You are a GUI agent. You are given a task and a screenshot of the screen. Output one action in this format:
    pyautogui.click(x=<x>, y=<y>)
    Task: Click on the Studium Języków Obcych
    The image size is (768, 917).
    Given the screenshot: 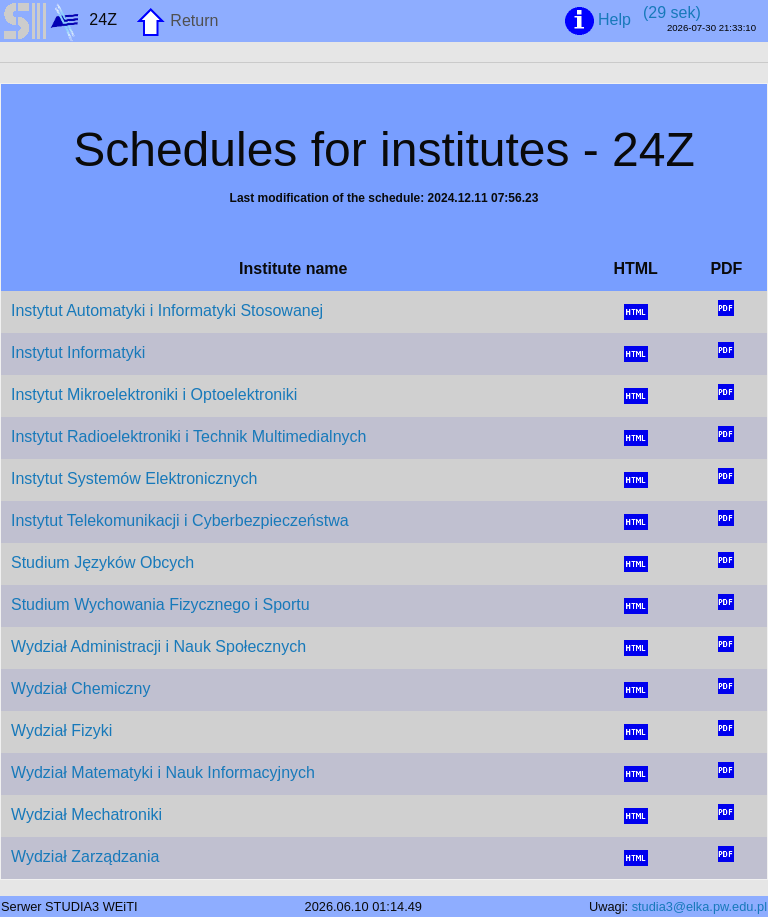 What is the action you would take?
    pyautogui.click(x=102, y=562)
    